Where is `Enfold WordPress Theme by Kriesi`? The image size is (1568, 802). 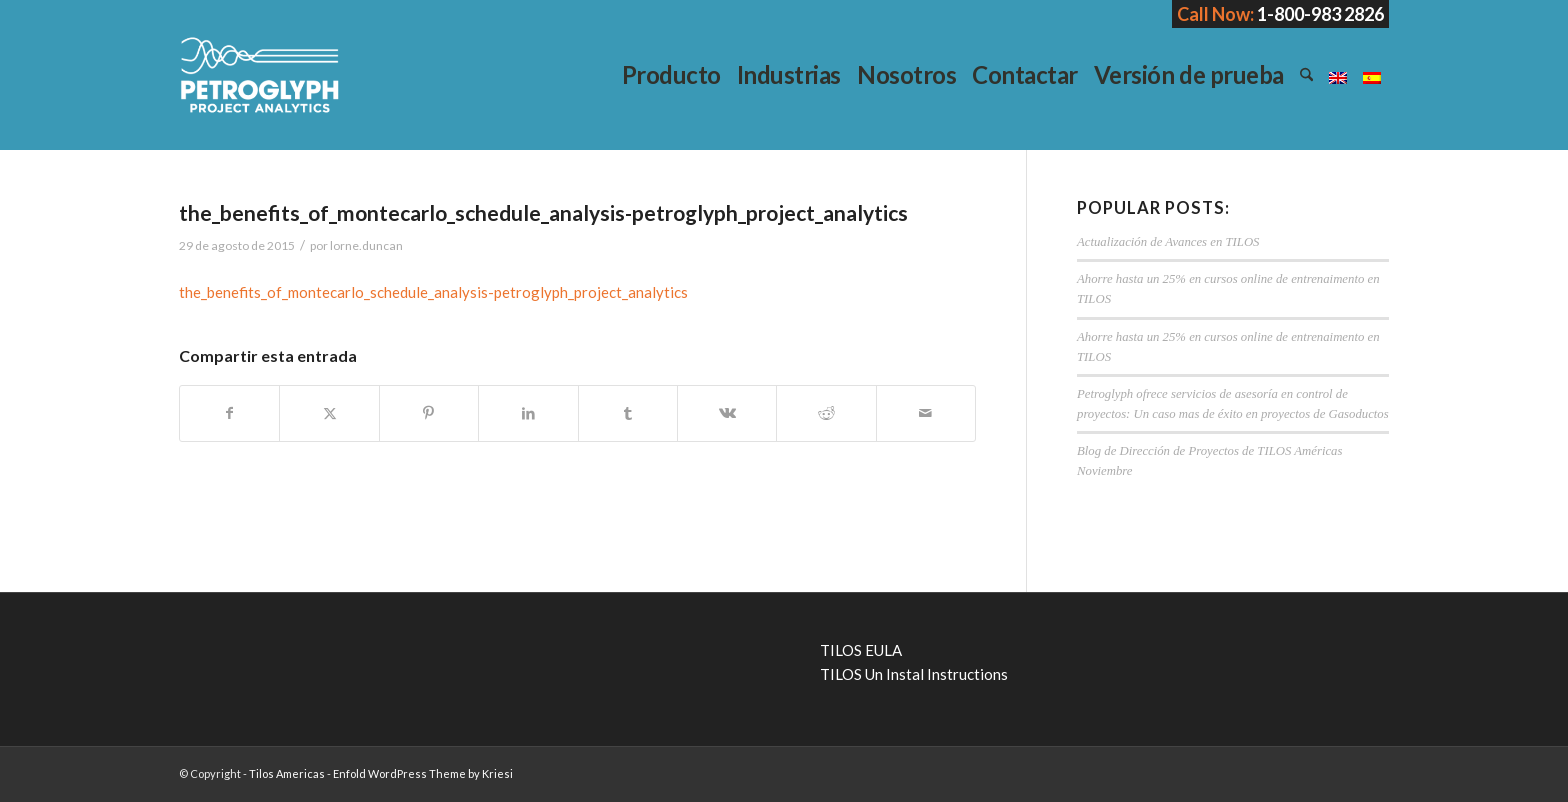
Enfold WordPress Theme by Kriesi is located at coordinates (423, 773).